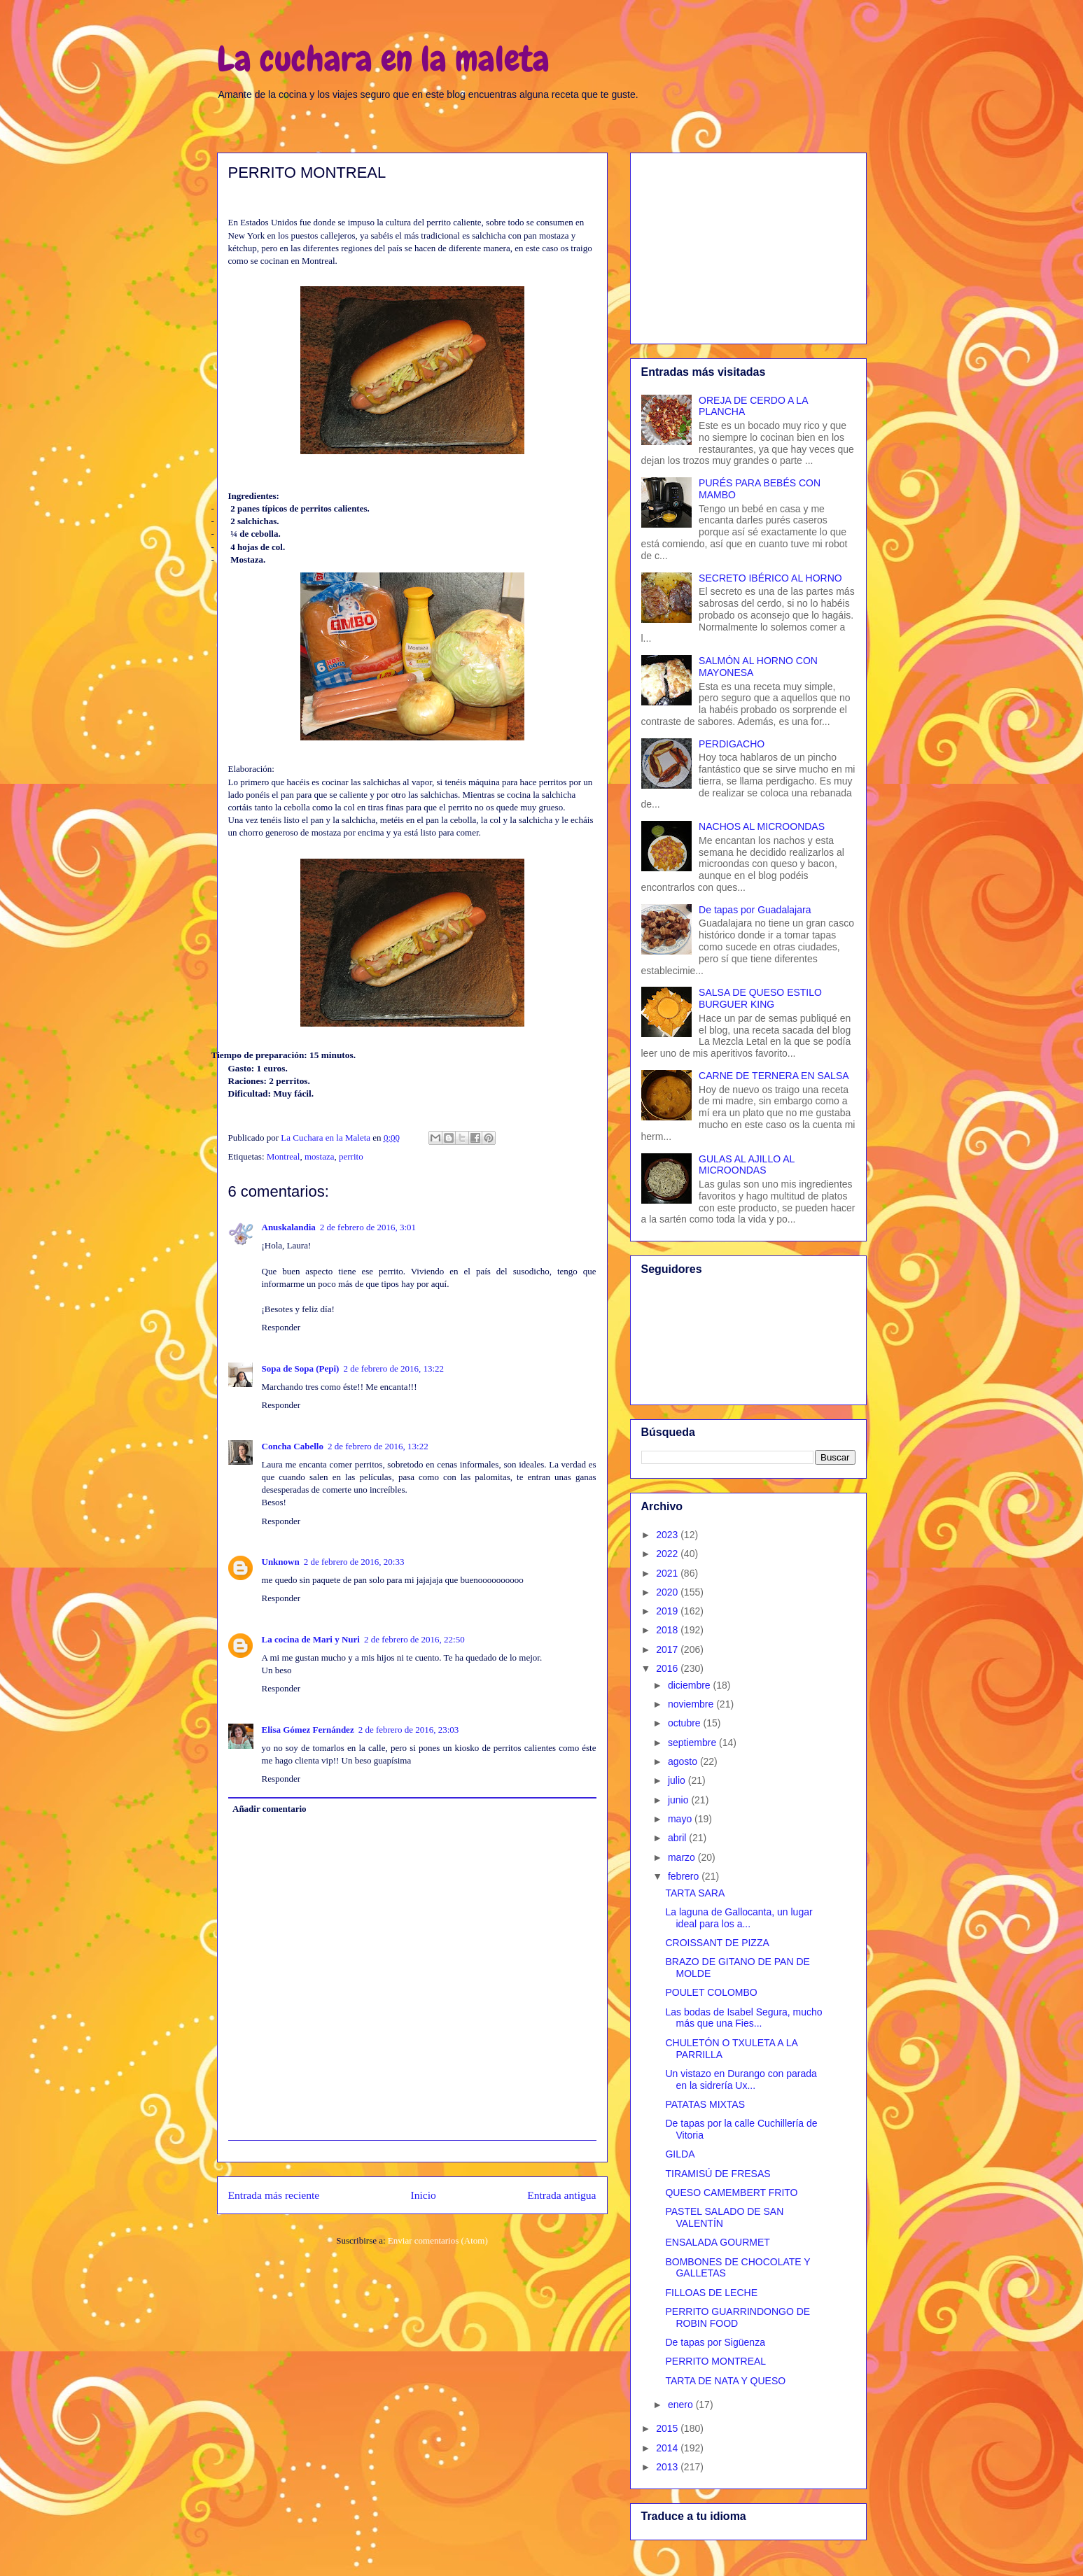  What do you see at coordinates (762, 826) in the screenshot?
I see `NACHOS AL MICROONDAS` at bounding box center [762, 826].